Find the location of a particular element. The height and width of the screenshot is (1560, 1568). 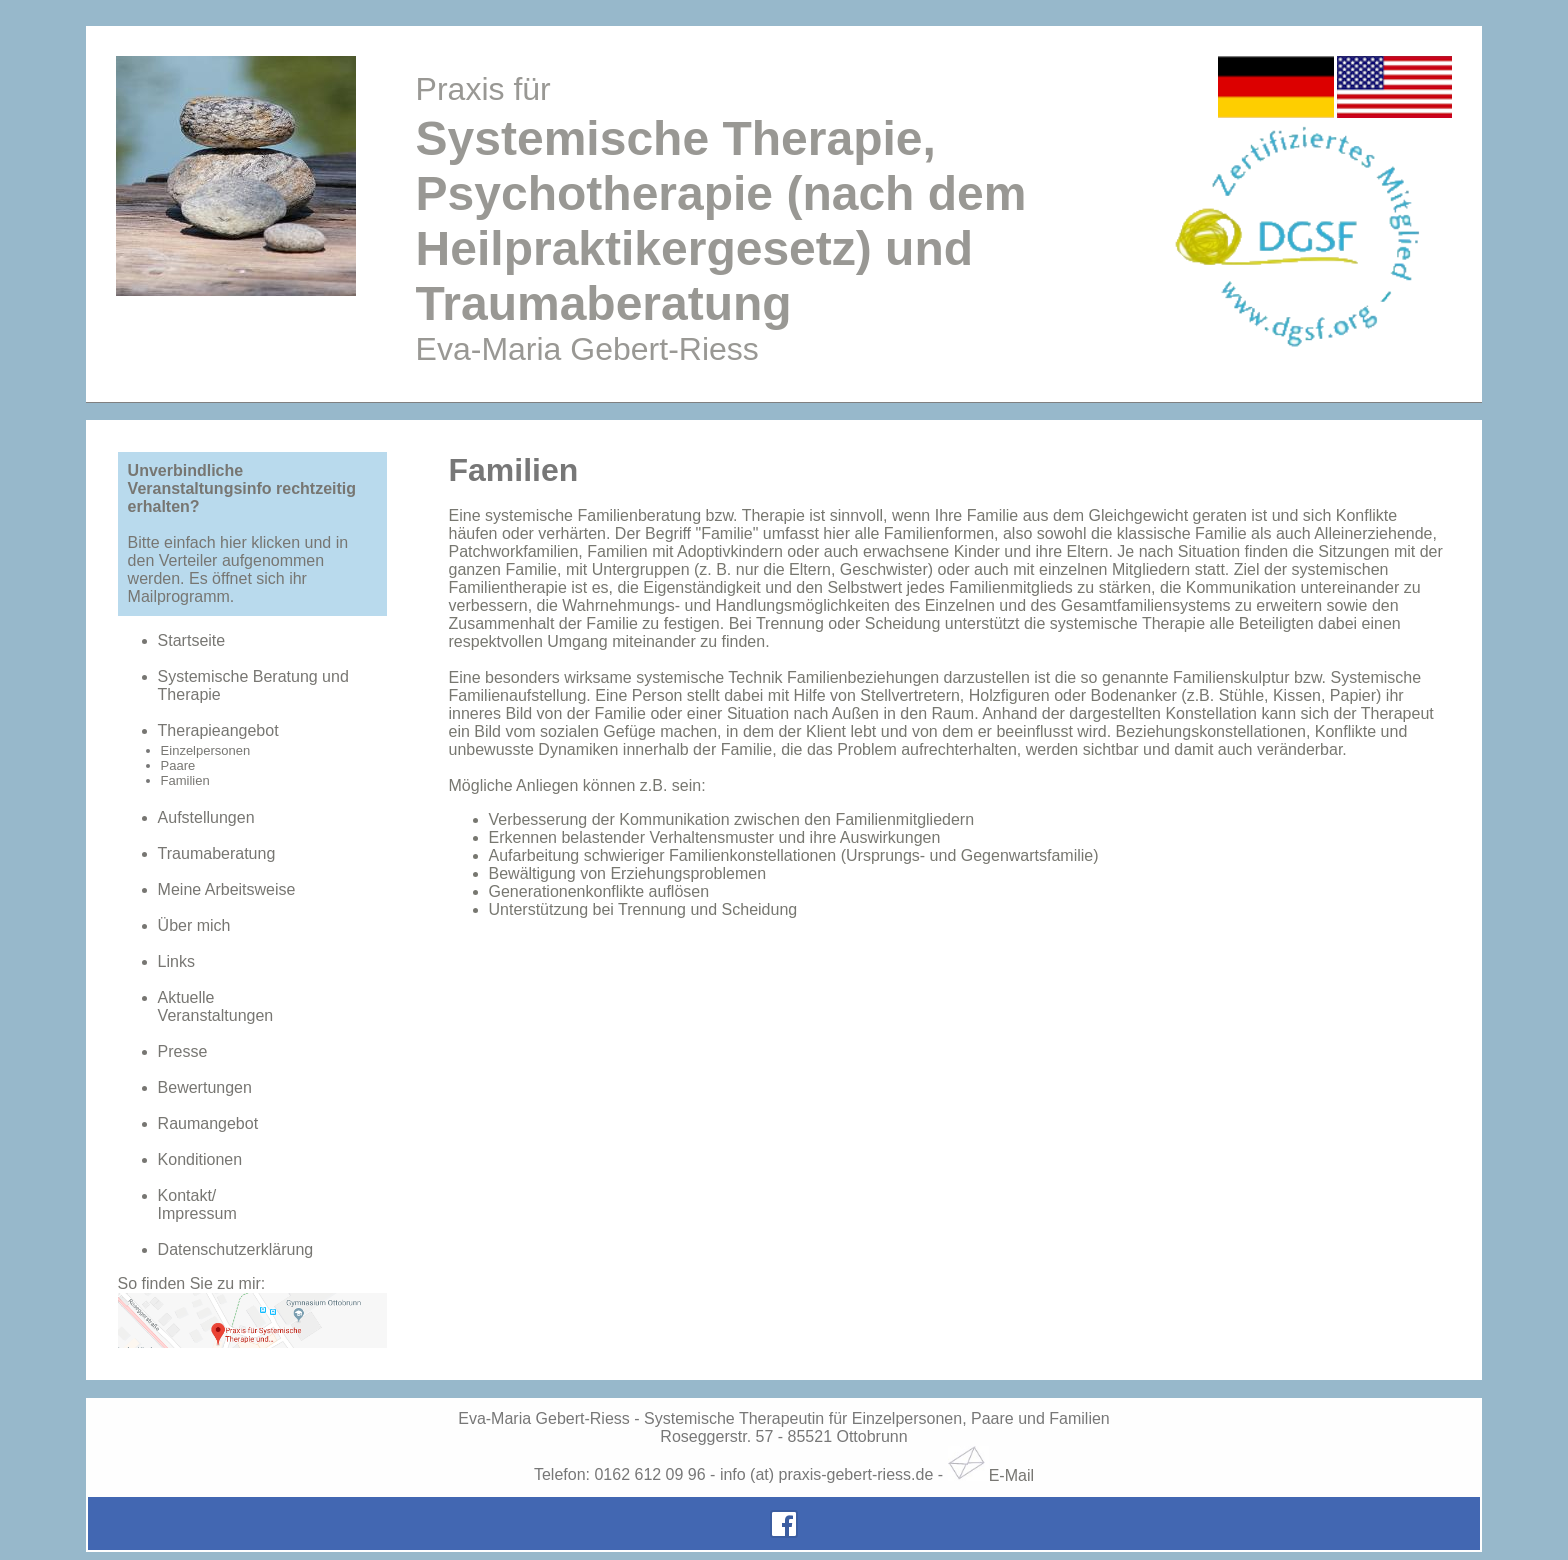

Konditionen is located at coordinates (200, 1159).